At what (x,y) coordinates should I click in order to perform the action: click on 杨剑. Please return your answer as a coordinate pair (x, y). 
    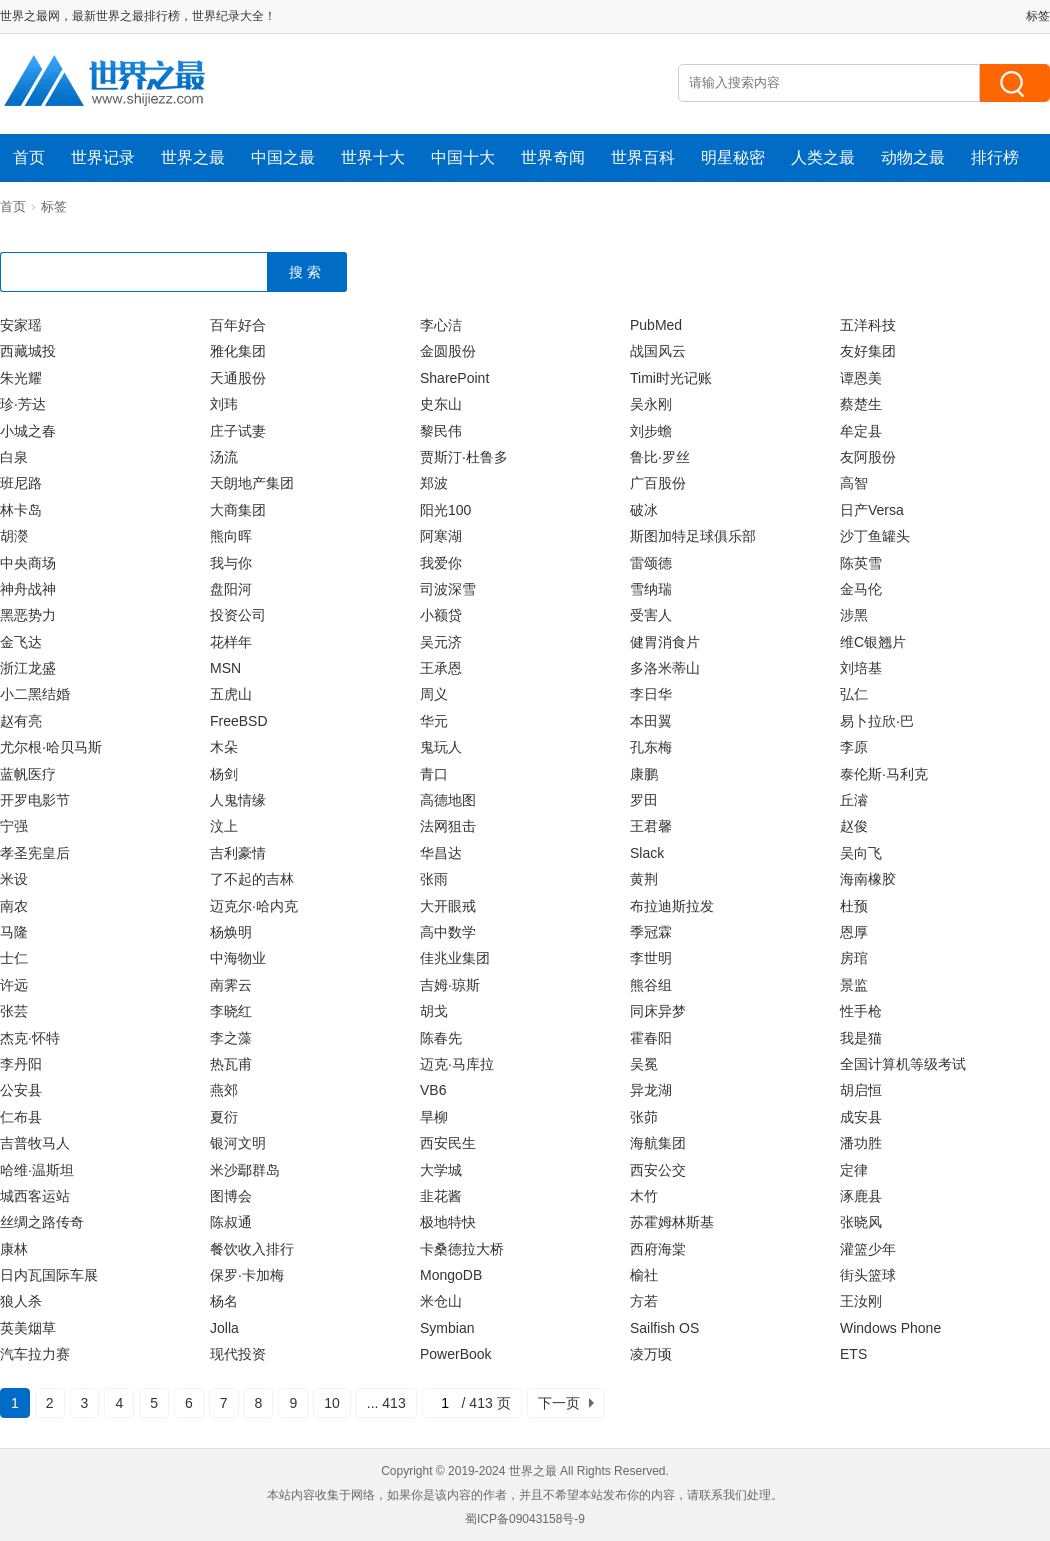
    Looking at the image, I should click on (224, 774).